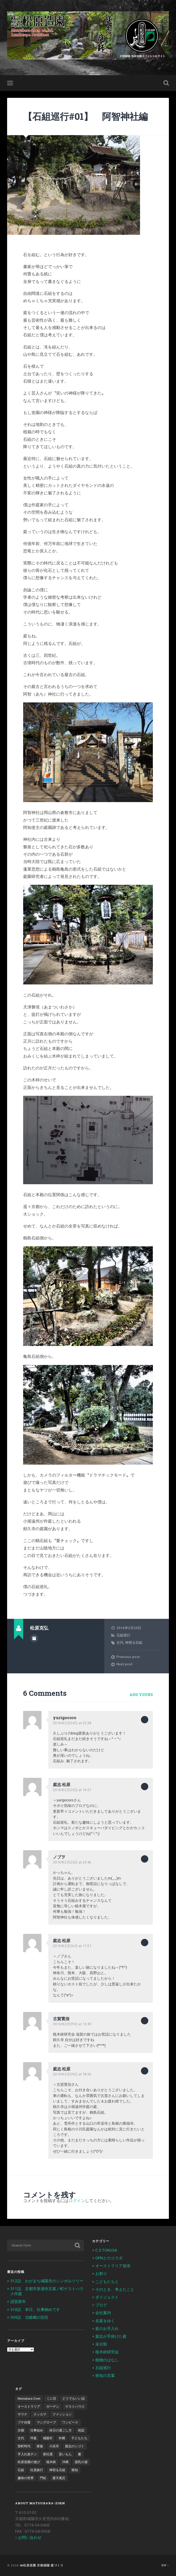  I want to click on 坪庭 [坪庭 (7個の項目)], so click(33, 2438).